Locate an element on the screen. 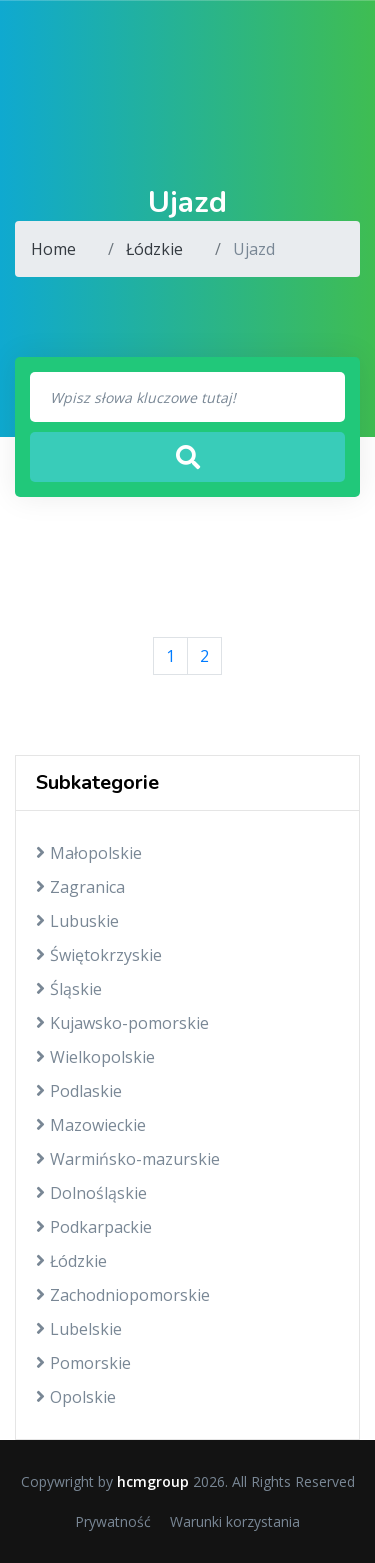 The image size is (375, 1563). Lubelskie is located at coordinates (79, 1329).